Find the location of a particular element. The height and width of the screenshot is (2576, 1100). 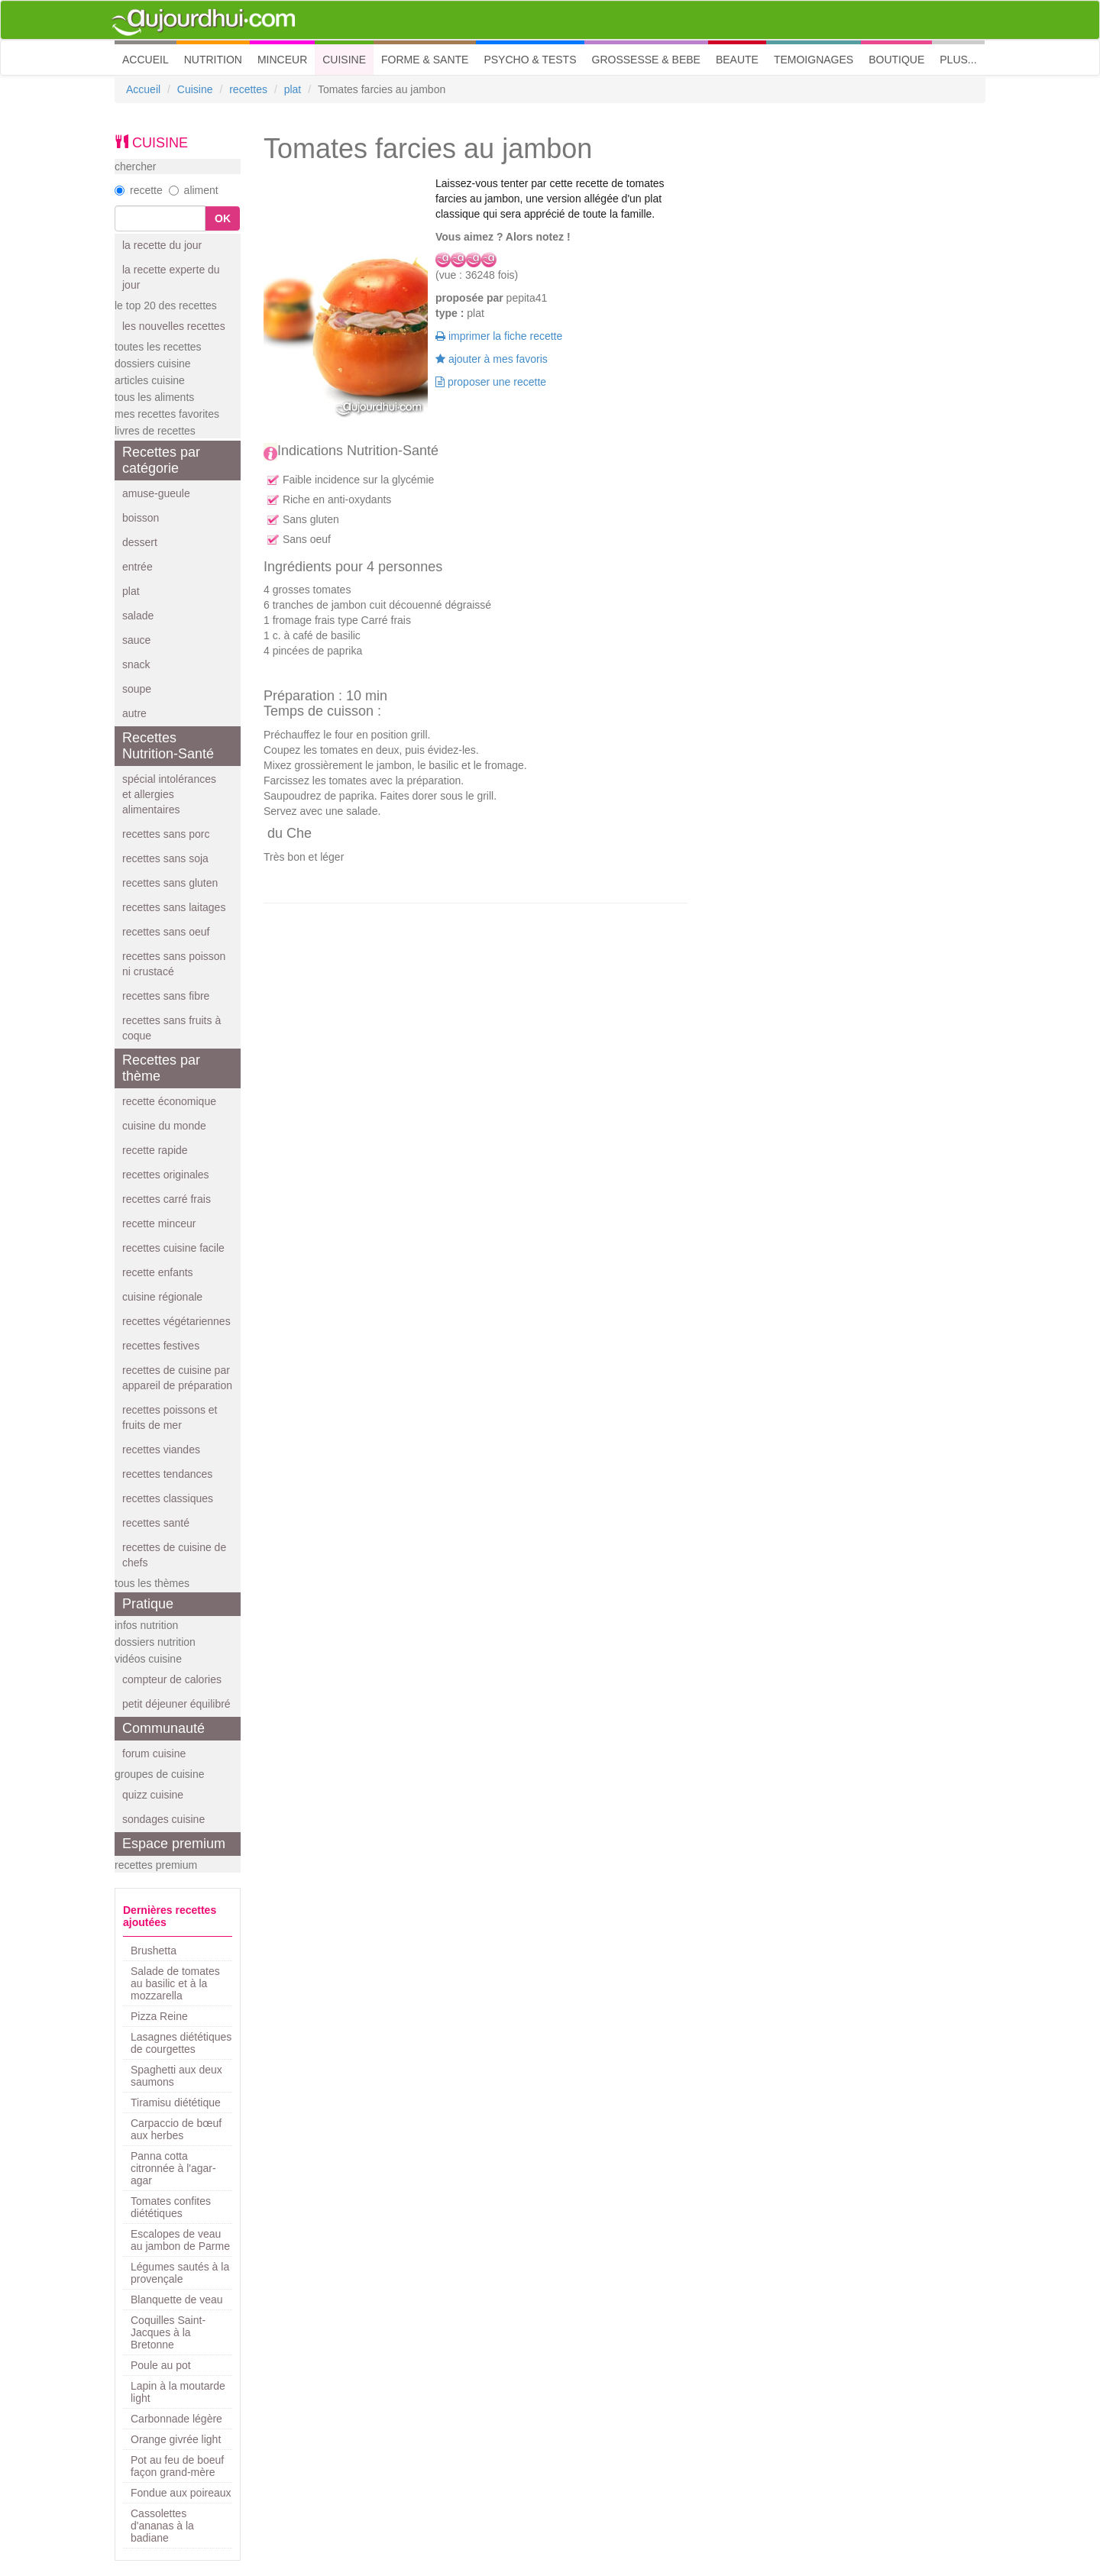

entrée is located at coordinates (137, 567).